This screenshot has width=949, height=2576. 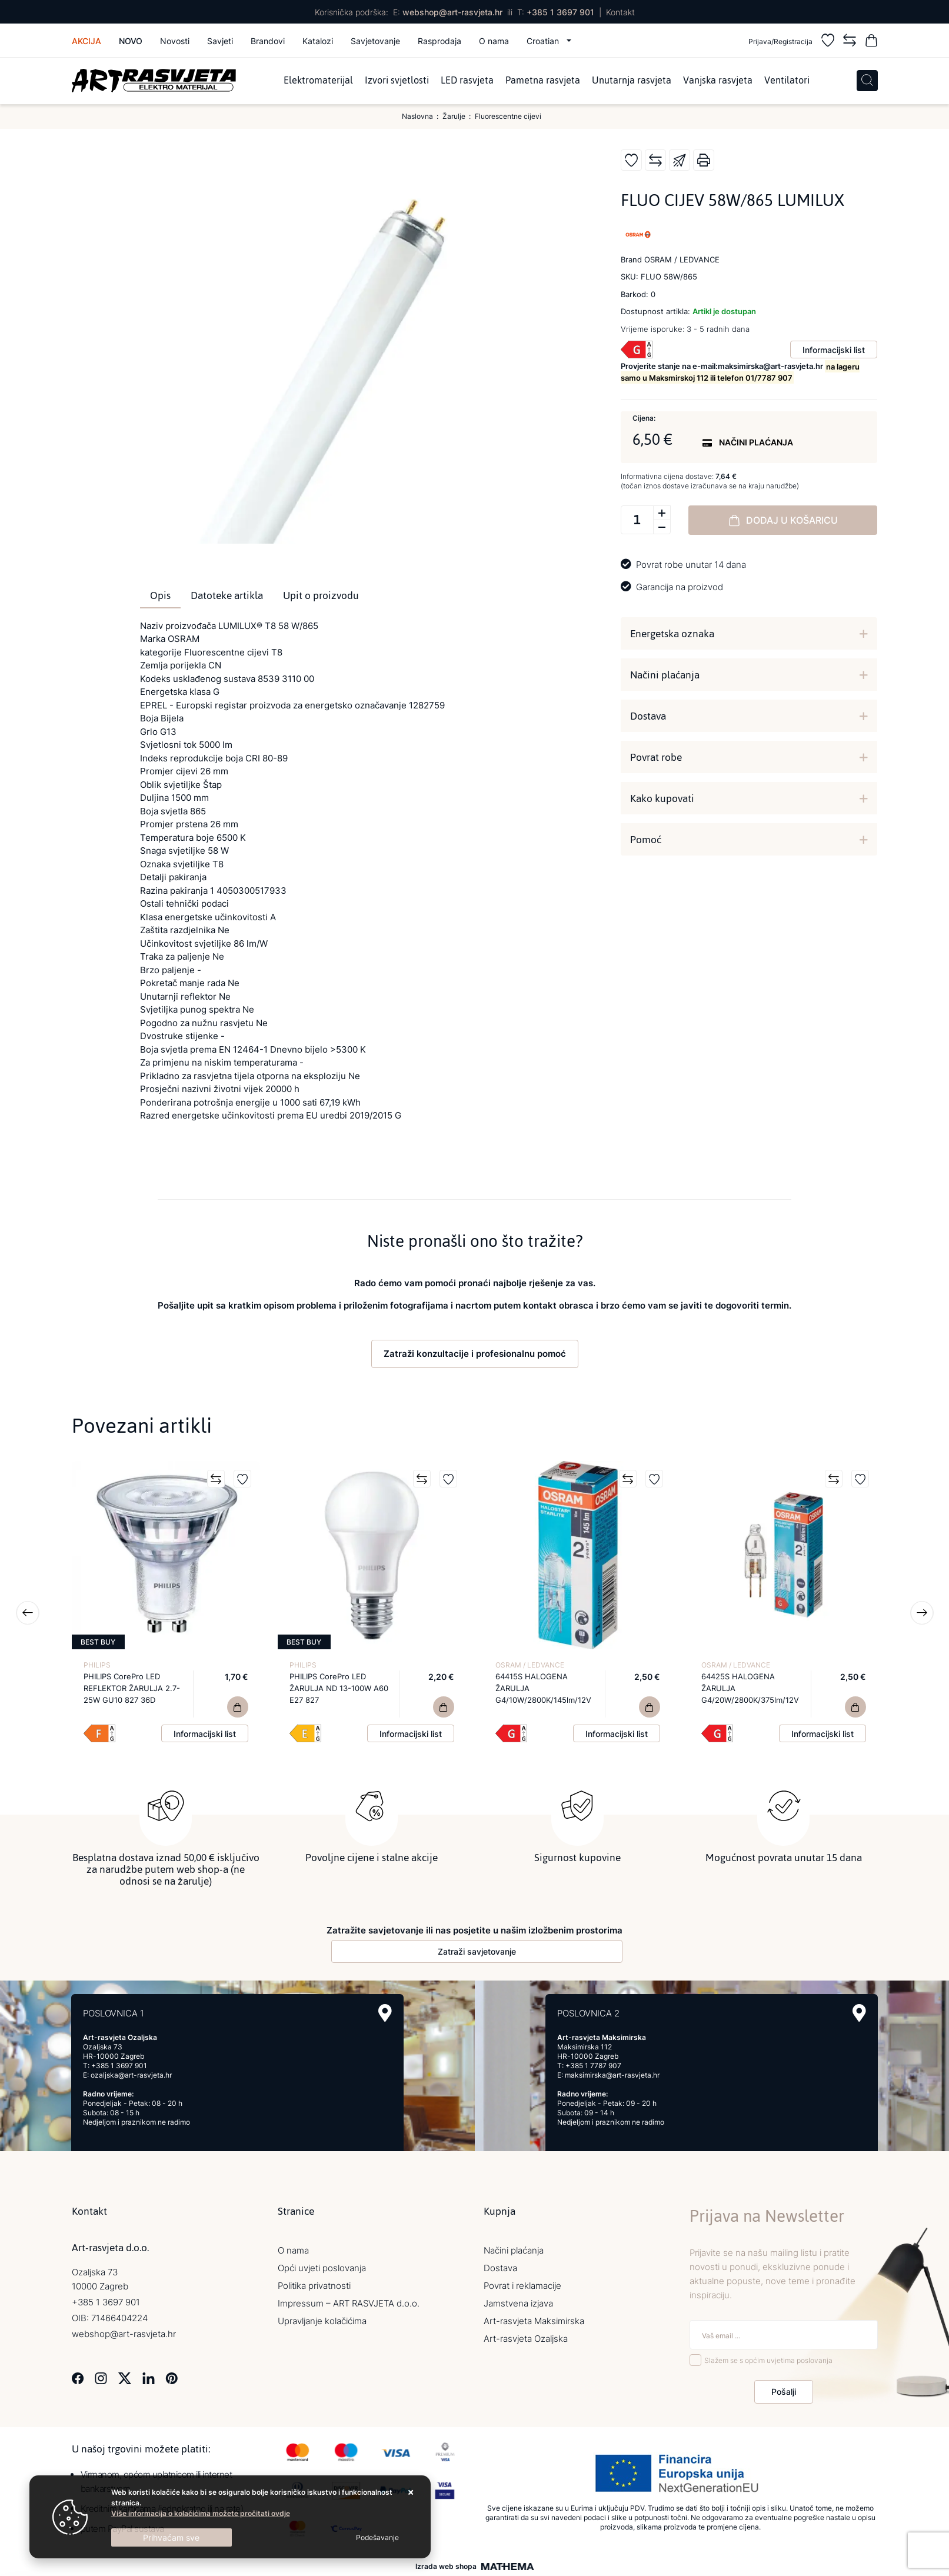 I want to click on Politika privatnosti, so click(x=314, y=2285).